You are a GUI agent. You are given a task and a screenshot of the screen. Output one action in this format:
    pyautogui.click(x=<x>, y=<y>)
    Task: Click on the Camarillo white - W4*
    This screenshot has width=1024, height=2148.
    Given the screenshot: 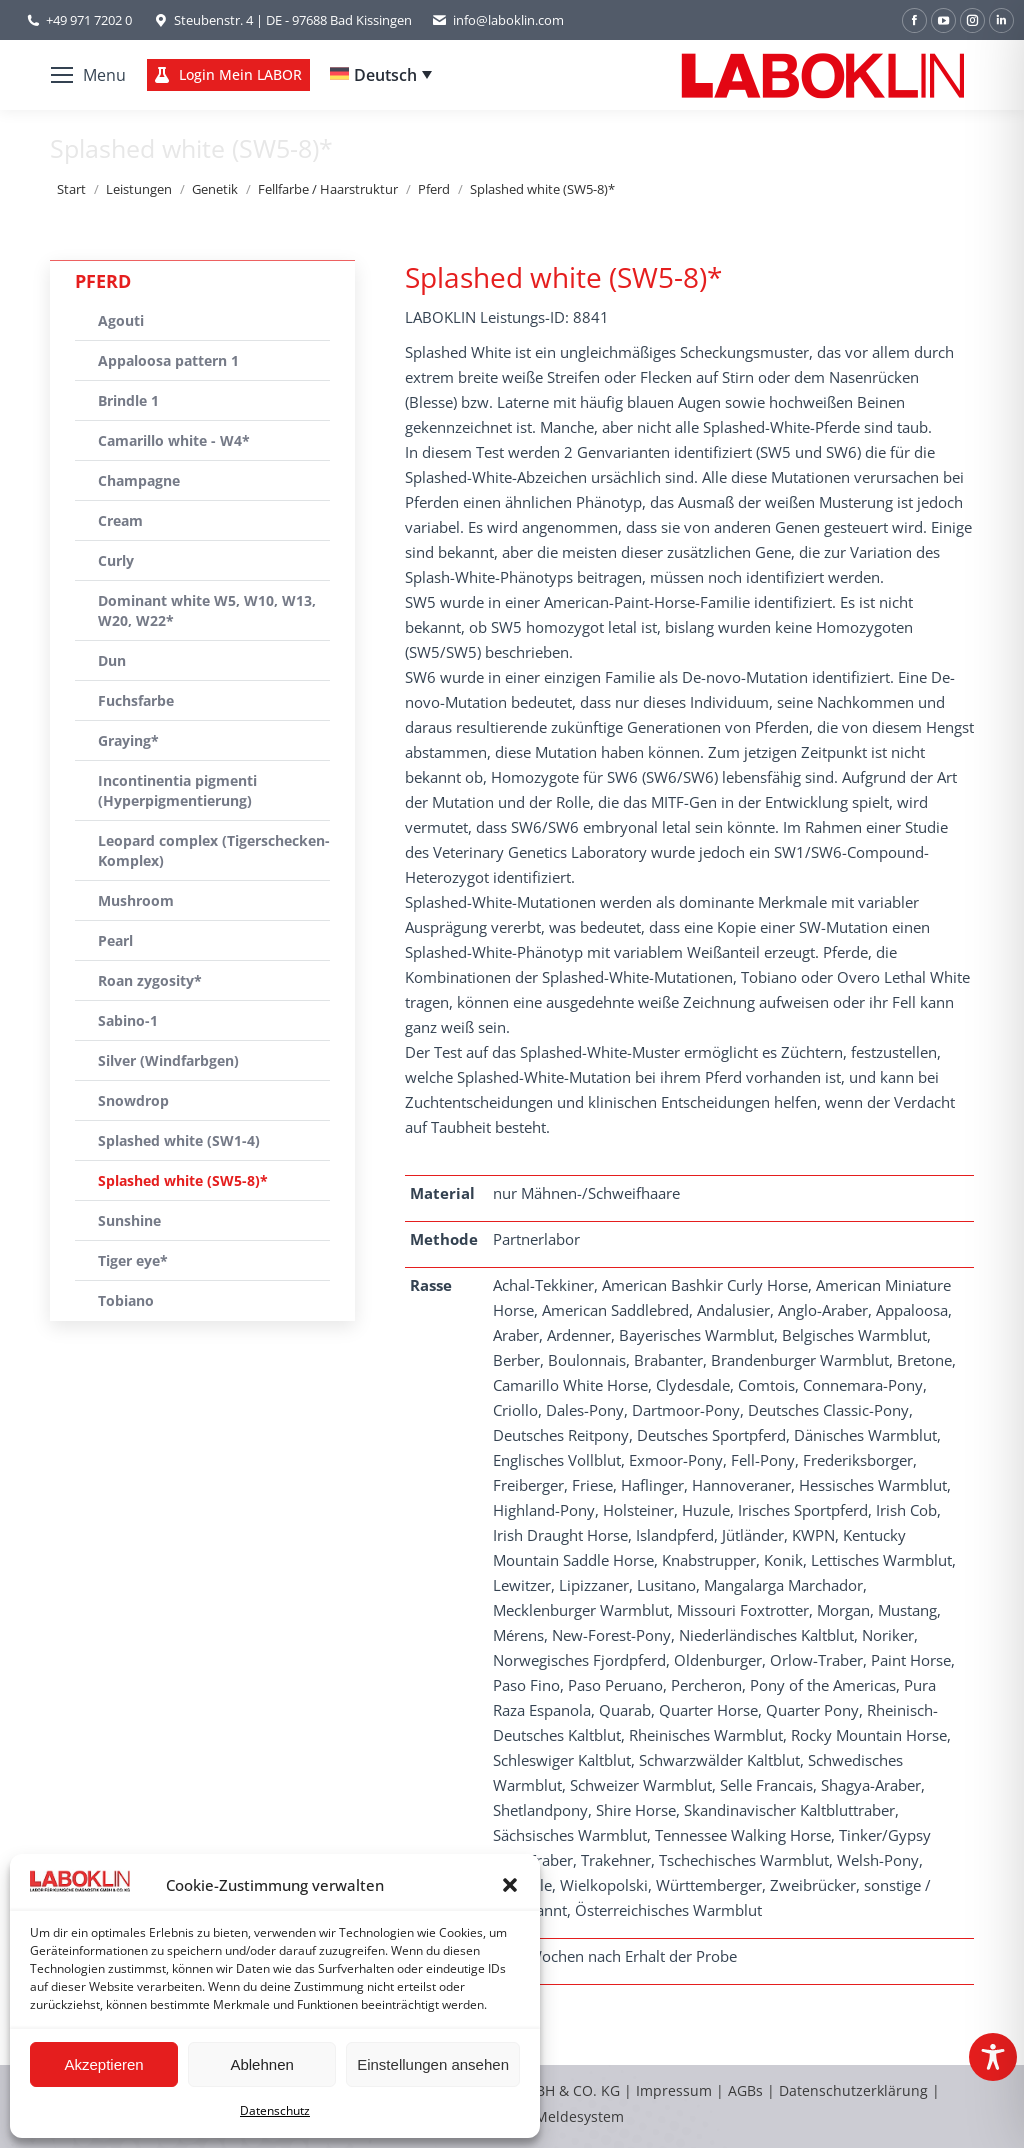 What is the action you would take?
    pyautogui.click(x=174, y=440)
    